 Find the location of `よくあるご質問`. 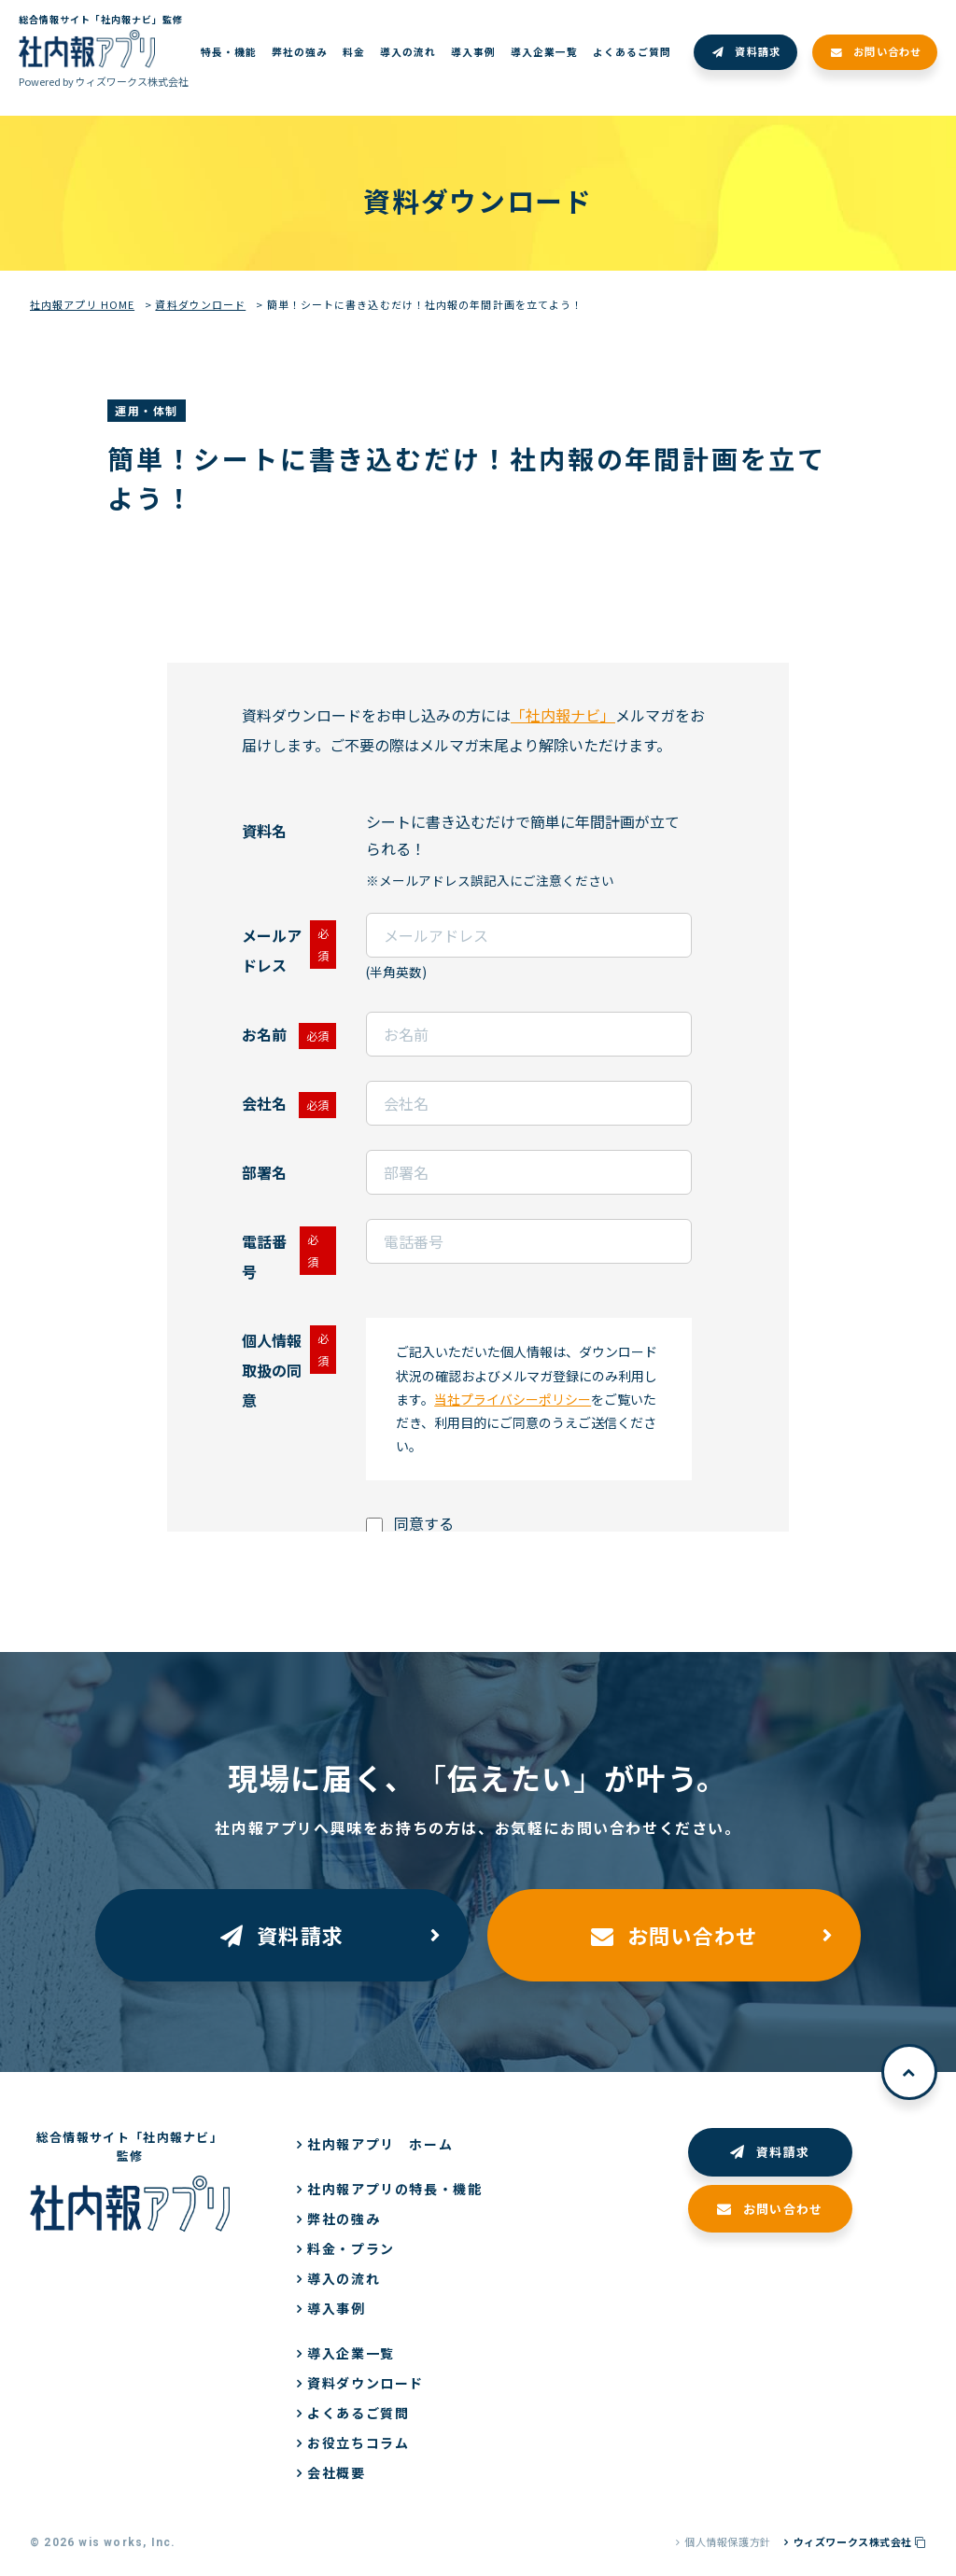

よくあるご質問 is located at coordinates (358, 2412).